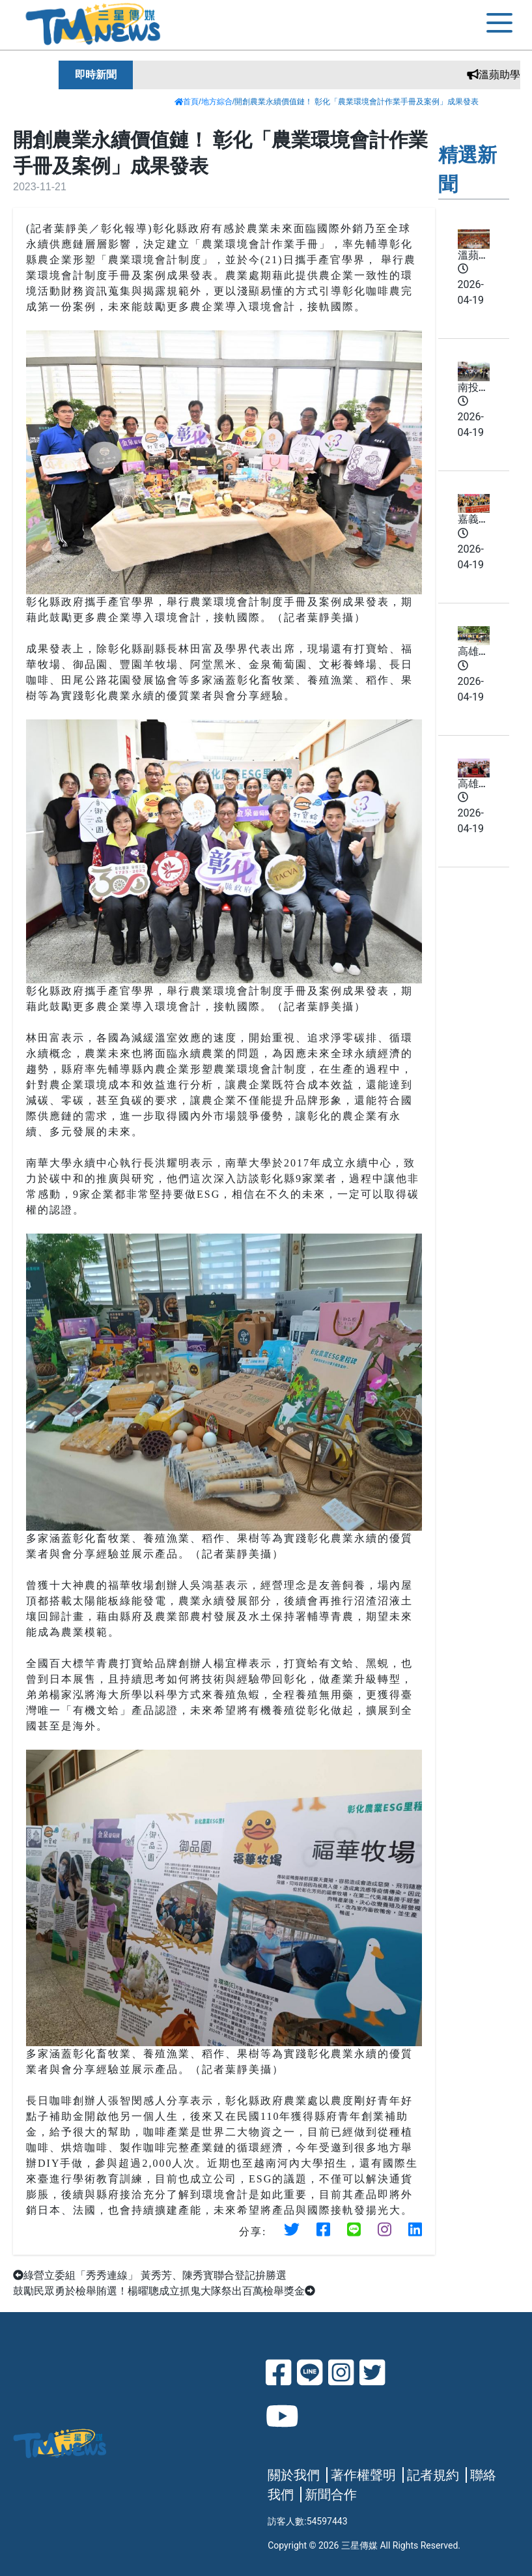 This screenshot has height=2576, width=532. I want to click on 記者規約, so click(433, 2475).